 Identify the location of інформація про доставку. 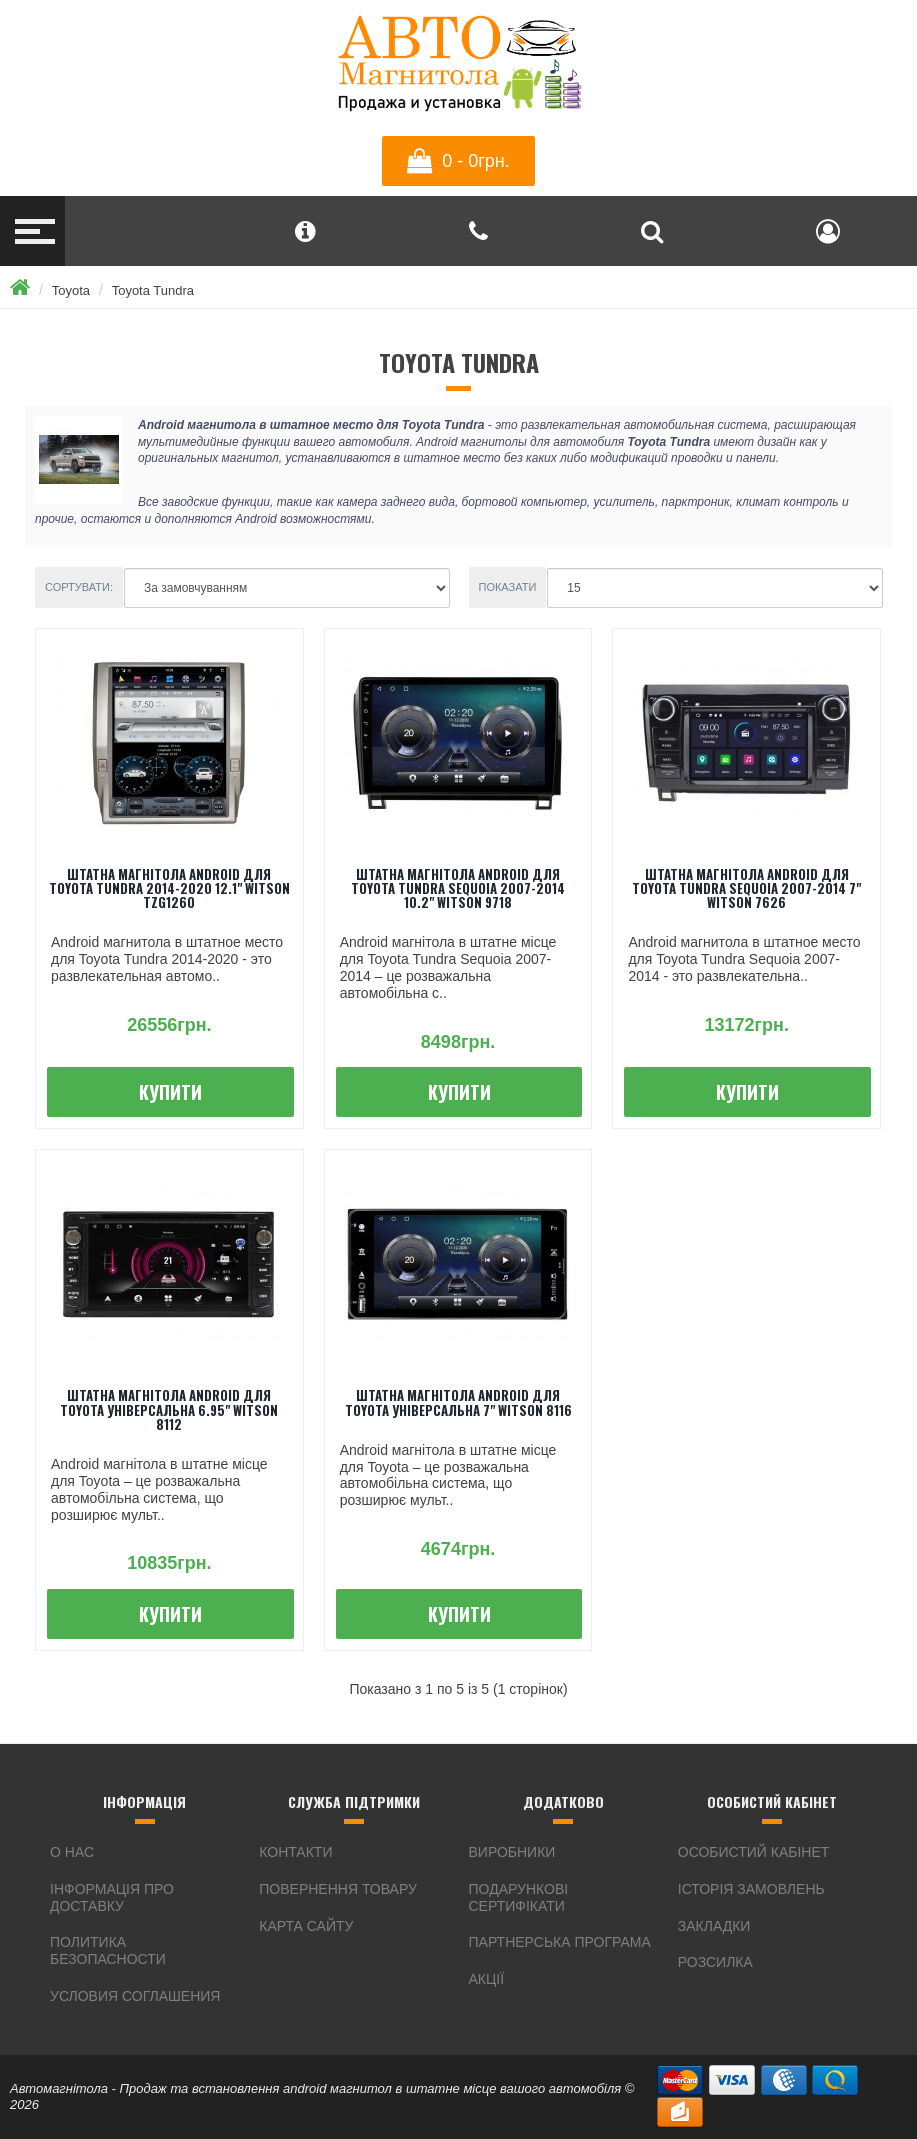
(112, 1897).